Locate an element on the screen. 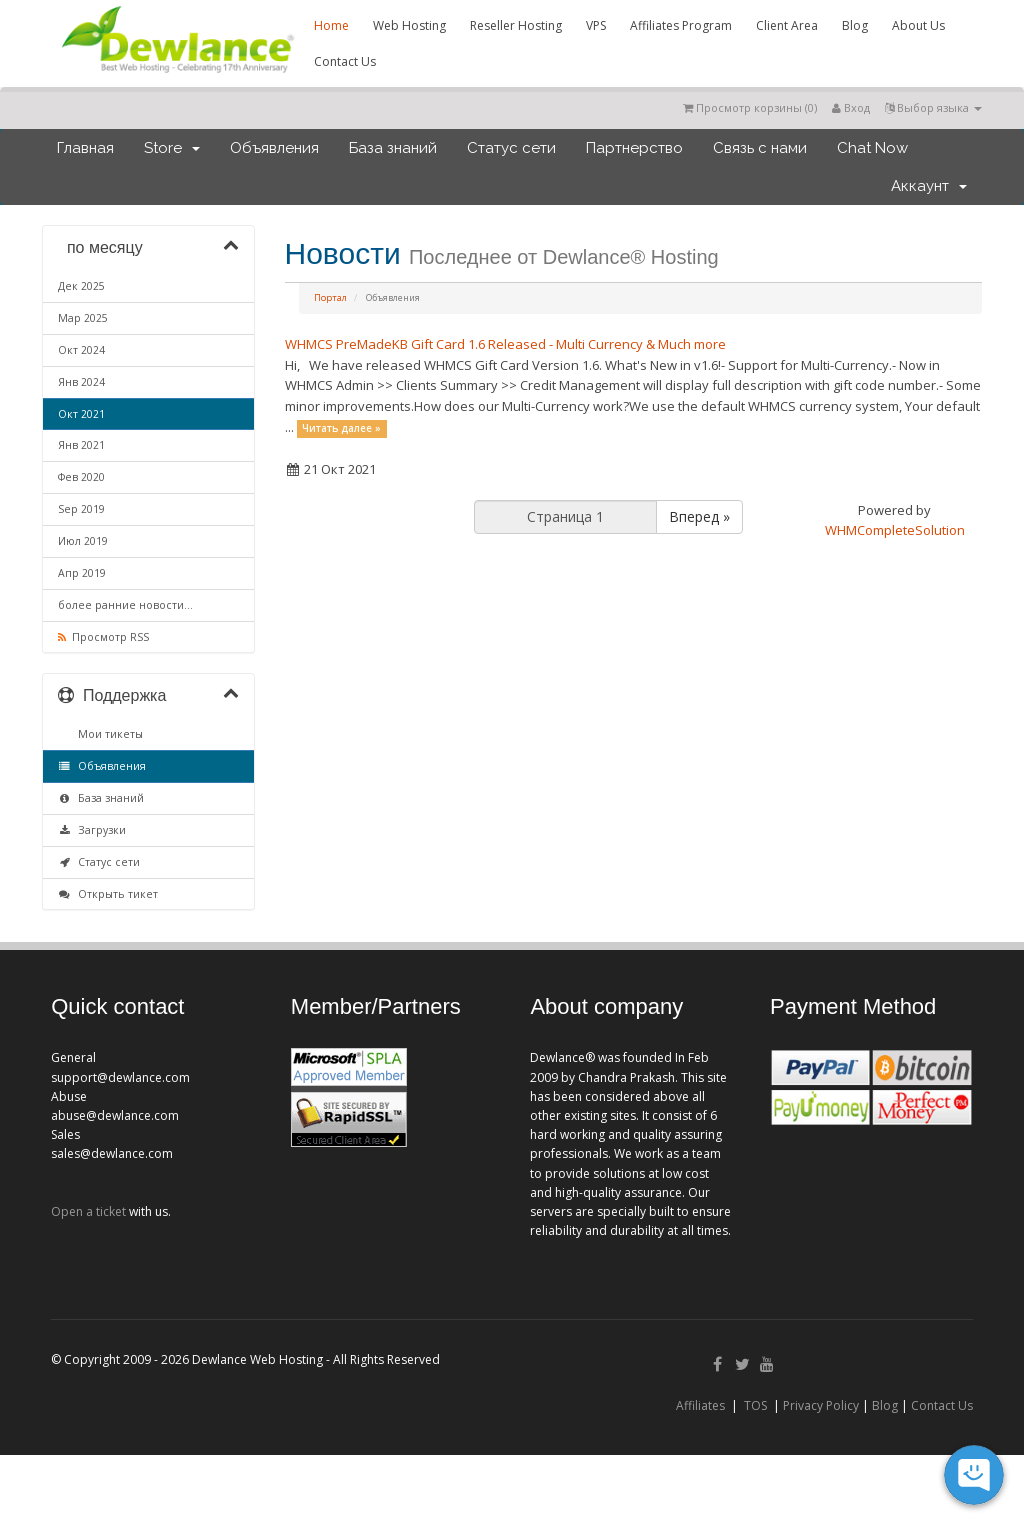 The image size is (1024, 1525). Reseller Hosting is located at coordinates (516, 25).